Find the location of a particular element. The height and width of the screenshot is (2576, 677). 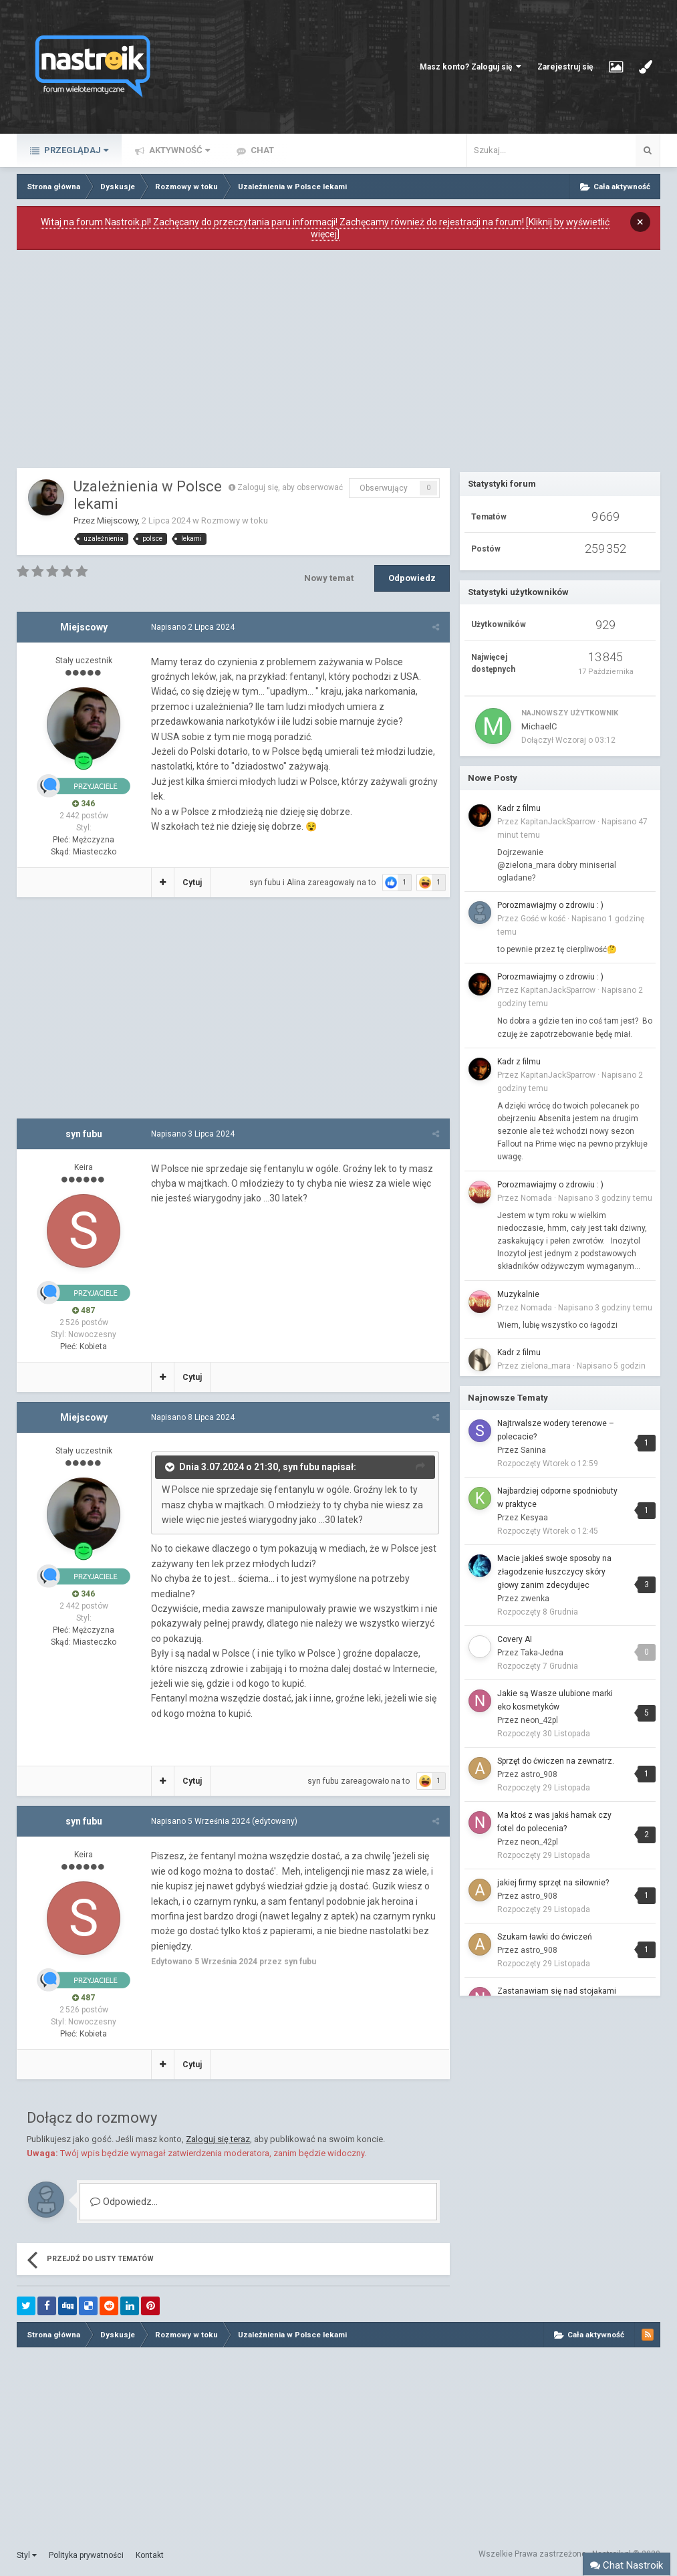

346 is located at coordinates (83, 803).